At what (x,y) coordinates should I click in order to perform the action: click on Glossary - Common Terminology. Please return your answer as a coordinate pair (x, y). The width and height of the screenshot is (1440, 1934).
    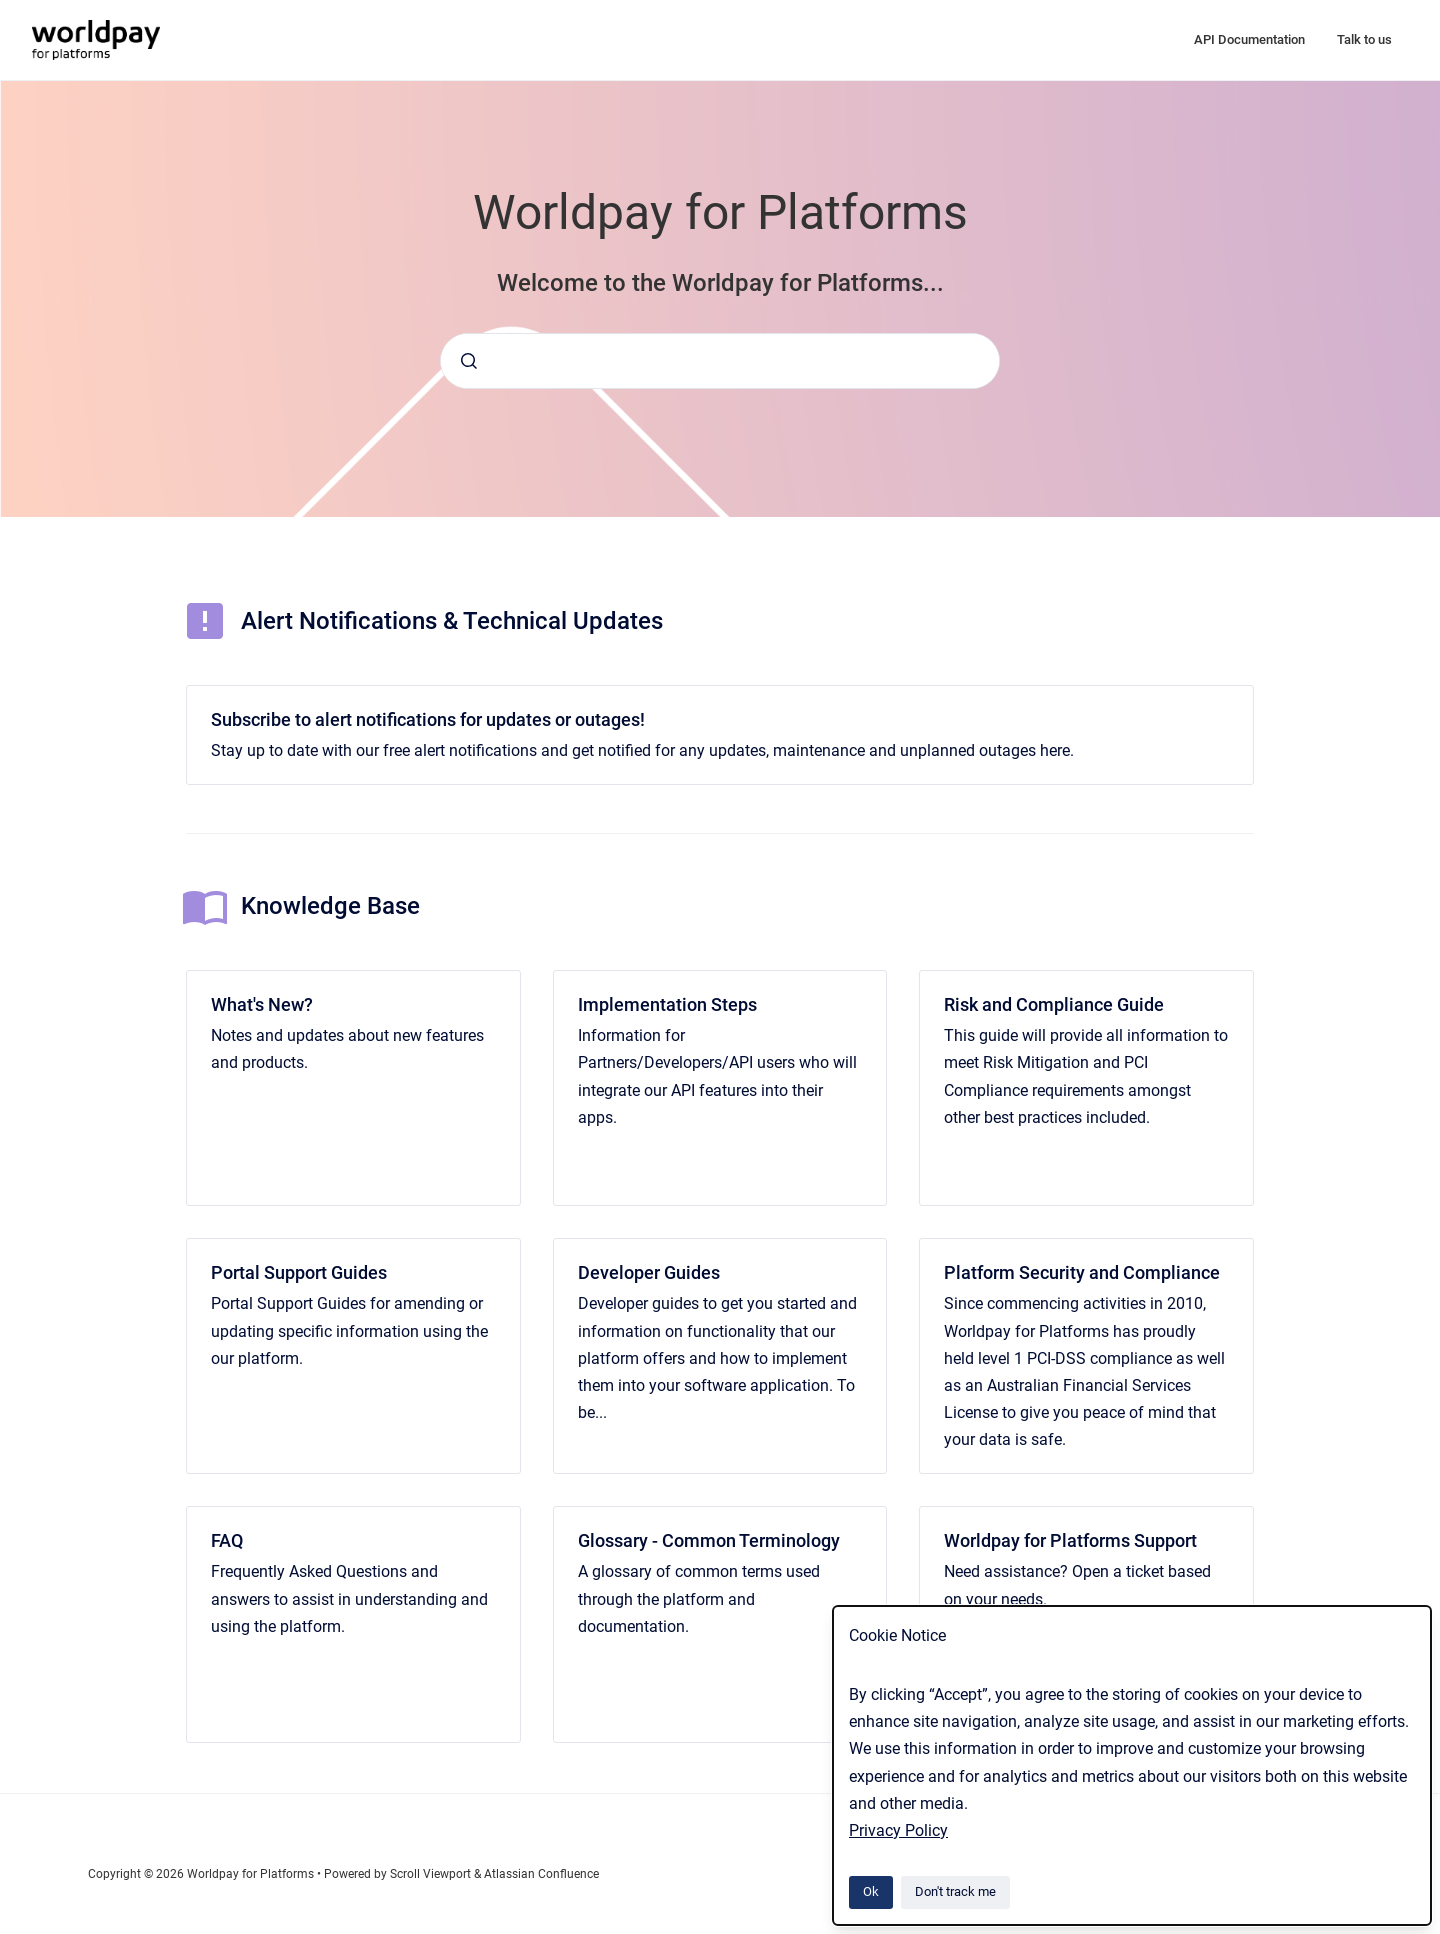
    Looking at the image, I should click on (709, 1540).